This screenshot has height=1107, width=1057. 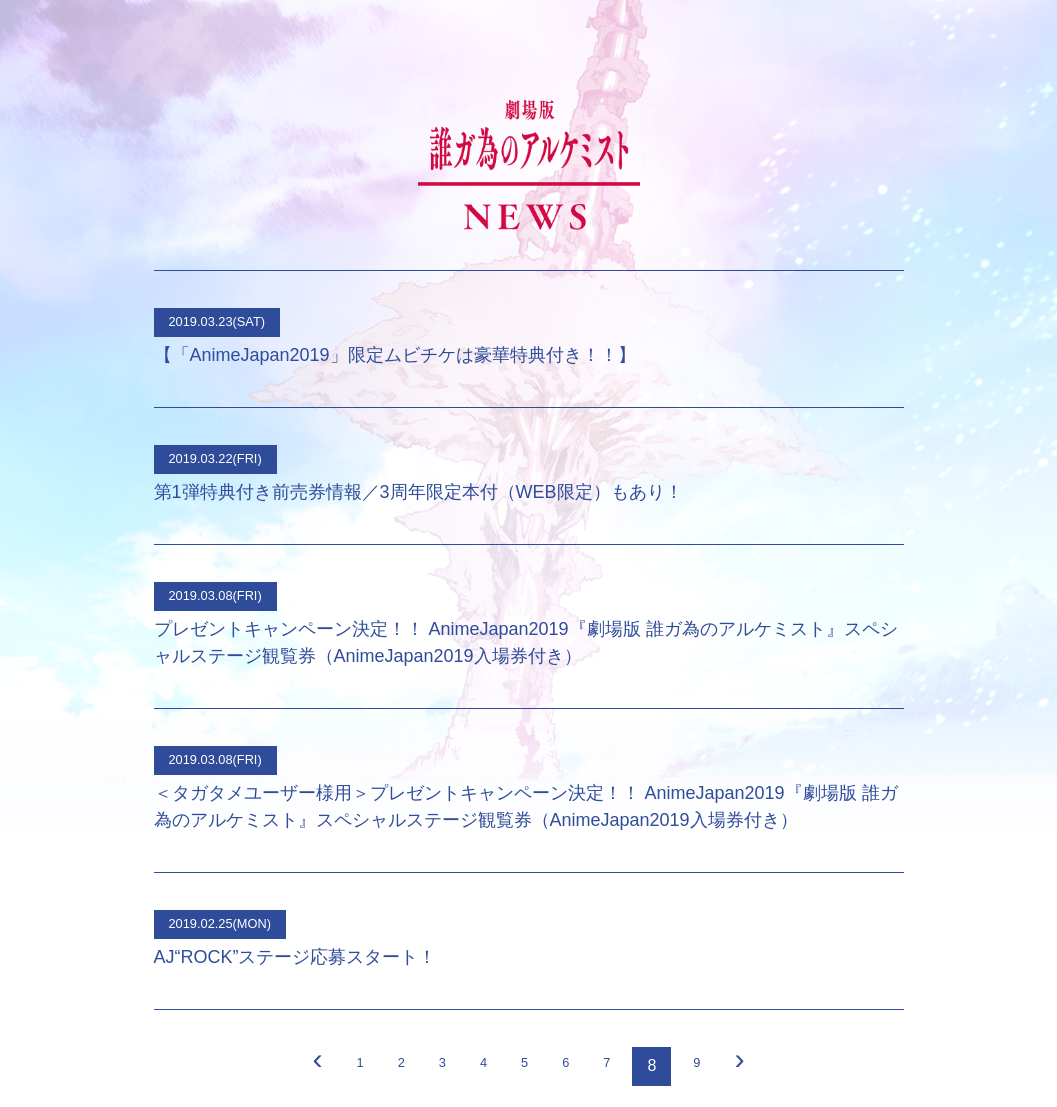 What do you see at coordinates (500, 1044) in the screenshot?
I see `Tweet` at bounding box center [500, 1044].